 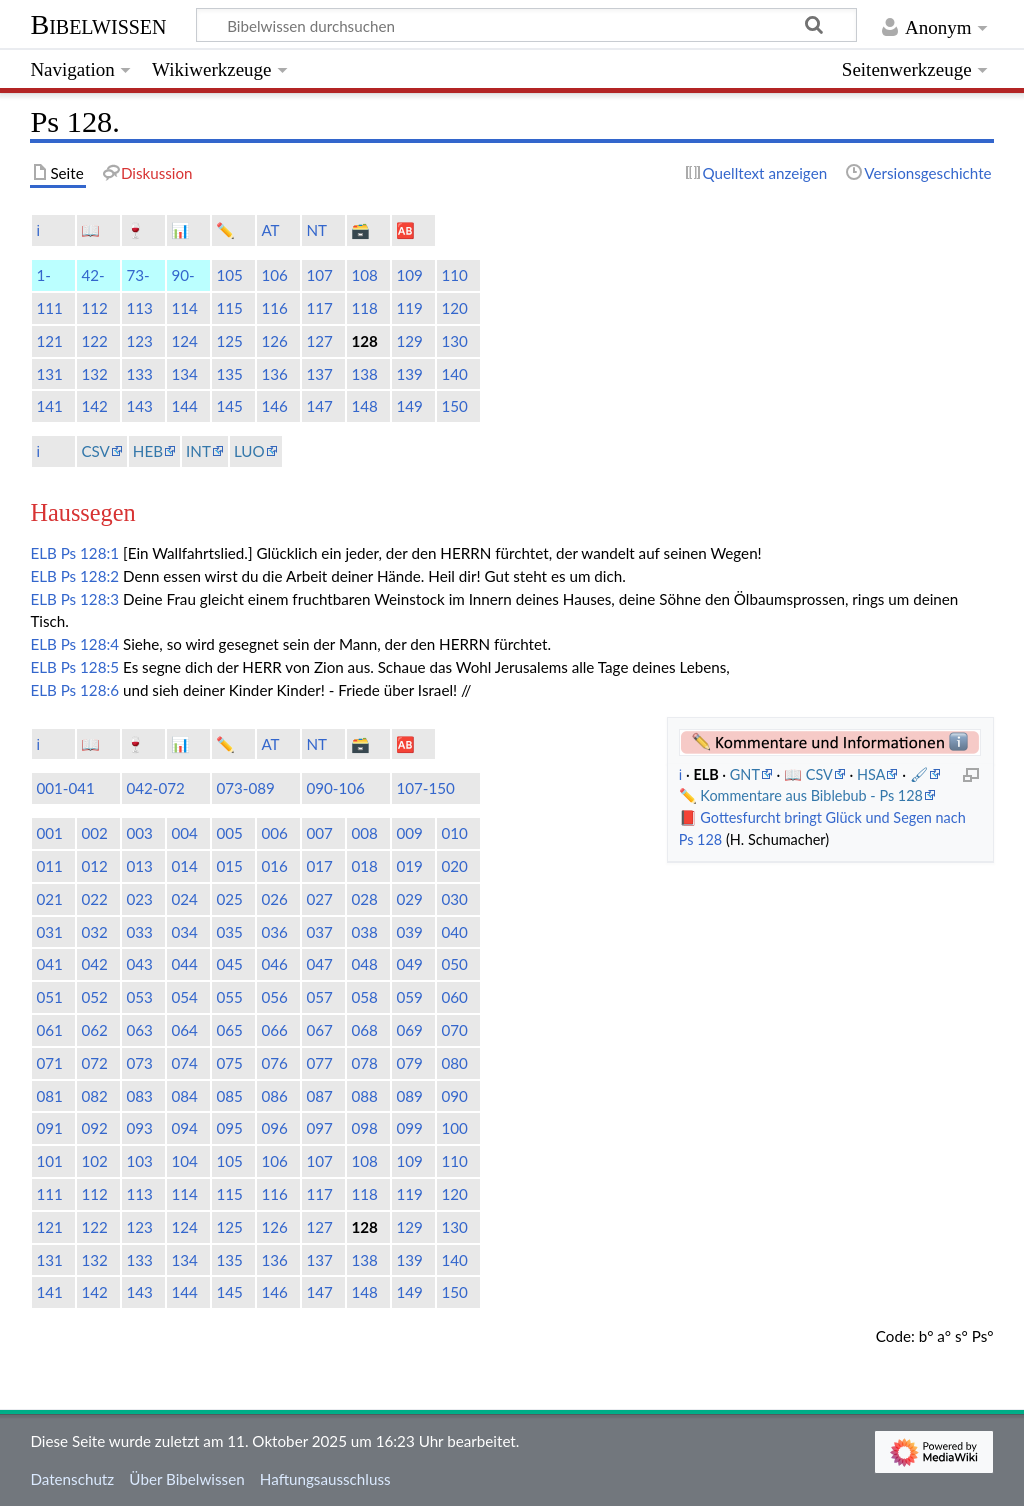 I want to click on 134, so click(x=184, y=374).